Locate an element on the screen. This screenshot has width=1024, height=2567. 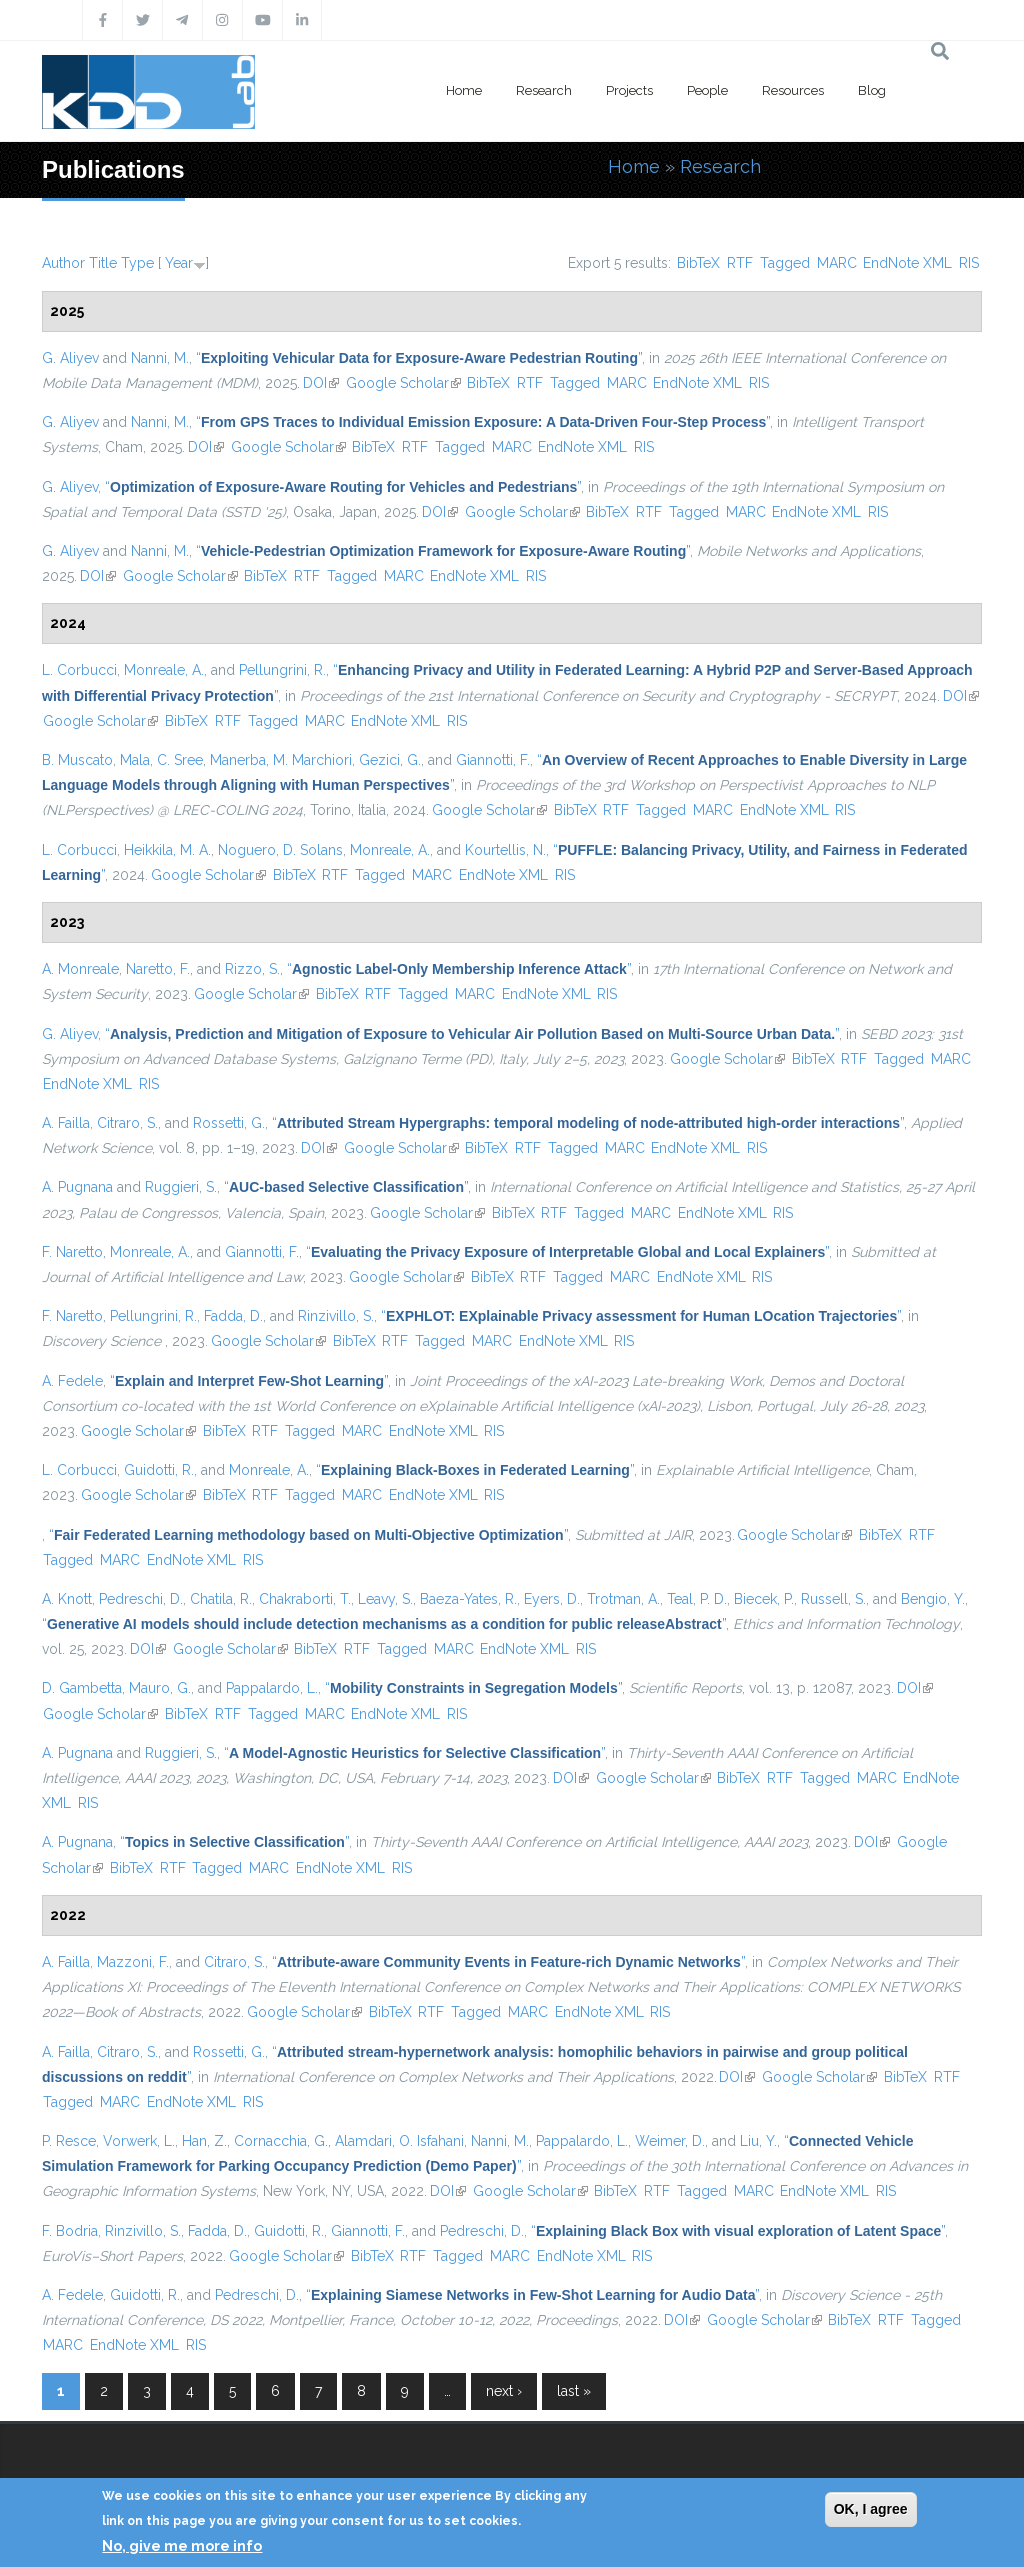
Giannotti, F. is located at coordinates (493, 760).